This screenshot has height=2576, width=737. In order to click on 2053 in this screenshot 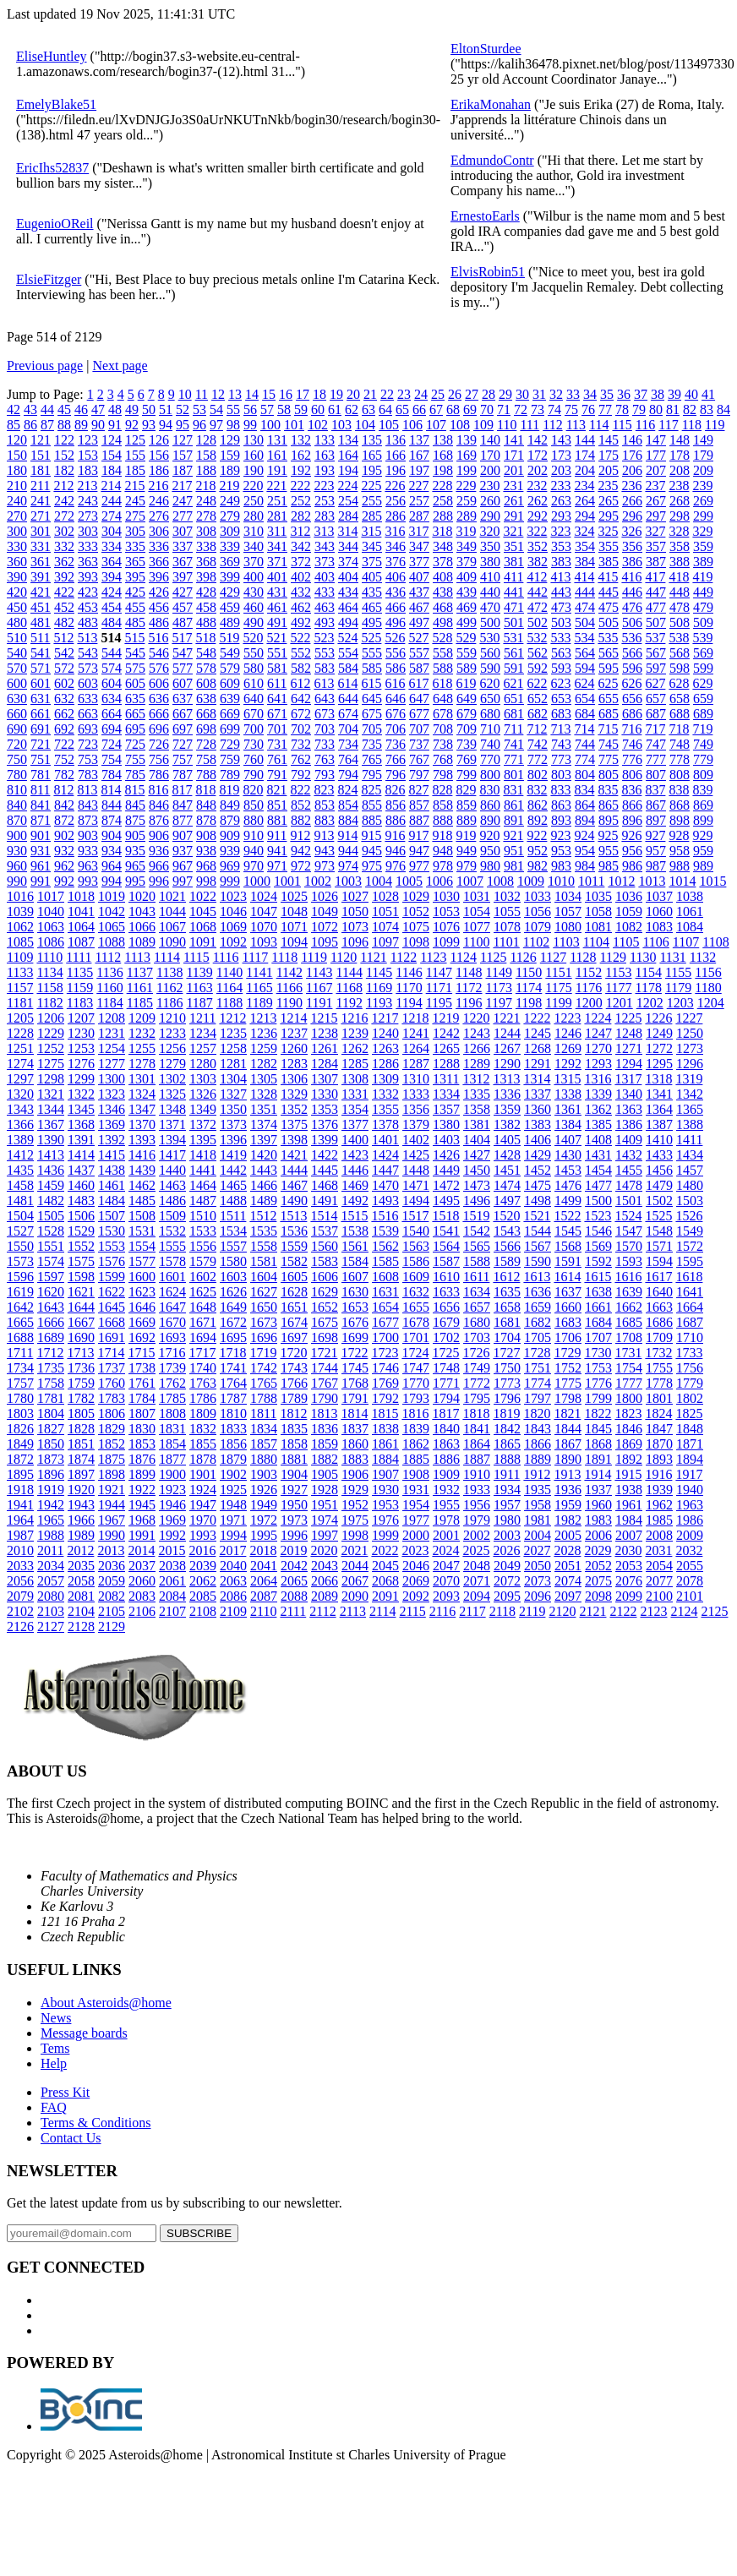, I will do `click(628, 1565)`.